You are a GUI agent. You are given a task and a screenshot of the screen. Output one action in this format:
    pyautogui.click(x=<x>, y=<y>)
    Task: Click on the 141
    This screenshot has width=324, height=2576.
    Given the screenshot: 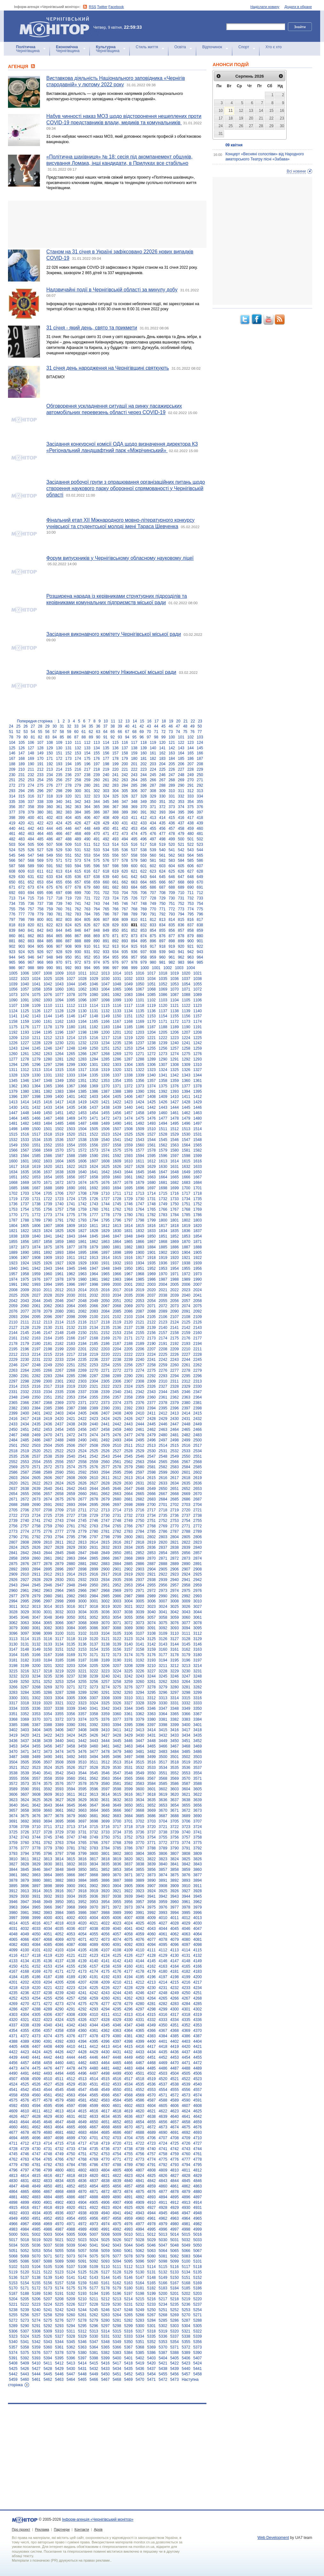 What is the action you would take?
    pyautogui.click(x=162, y=748)
    